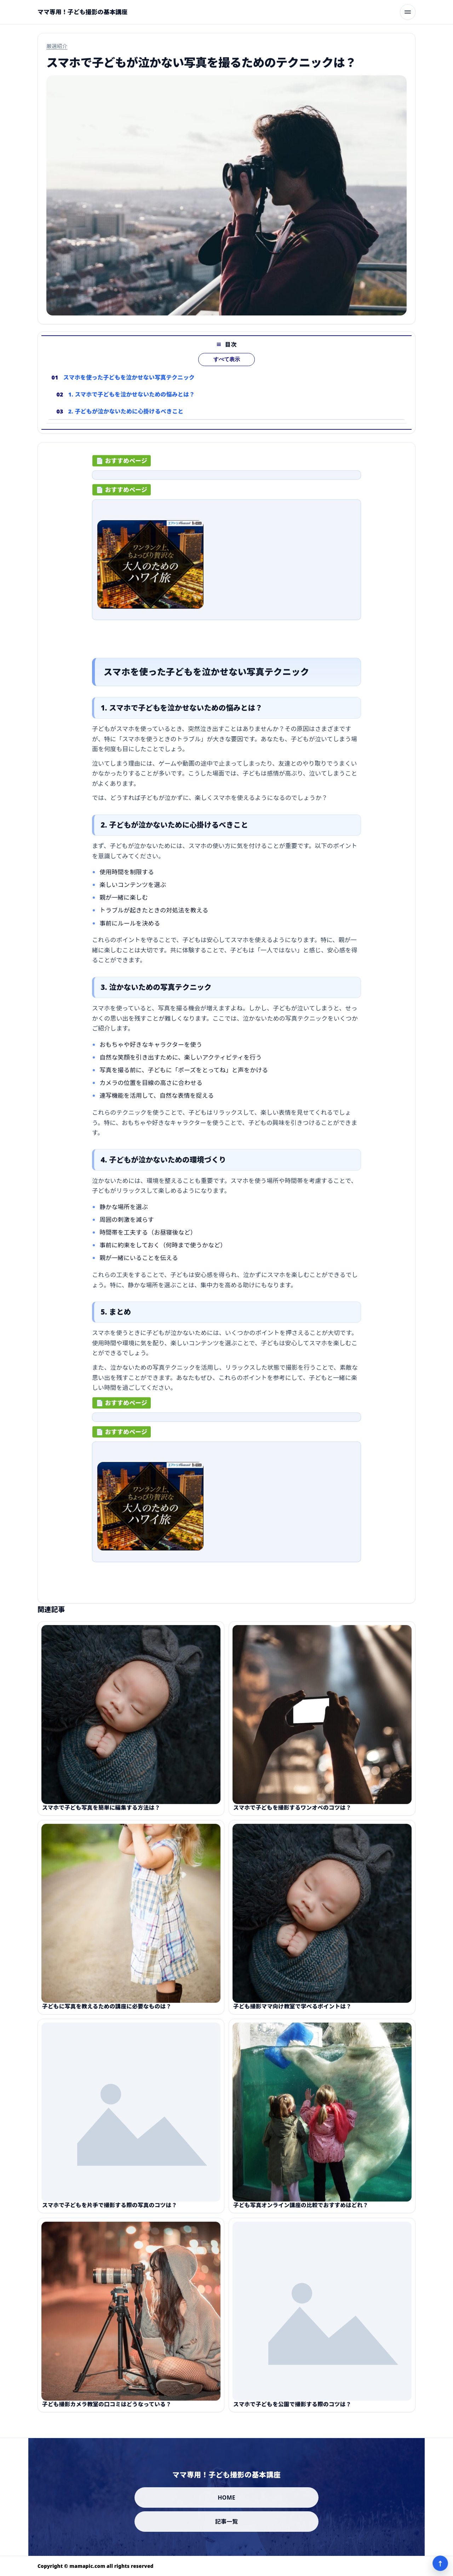 The height and width of the screenshot is (2576, 453). Describe the element at coordinates (82, 12) in the screenshot. I see `[ママ専用！子ども撮影の基本講座]` at that location.